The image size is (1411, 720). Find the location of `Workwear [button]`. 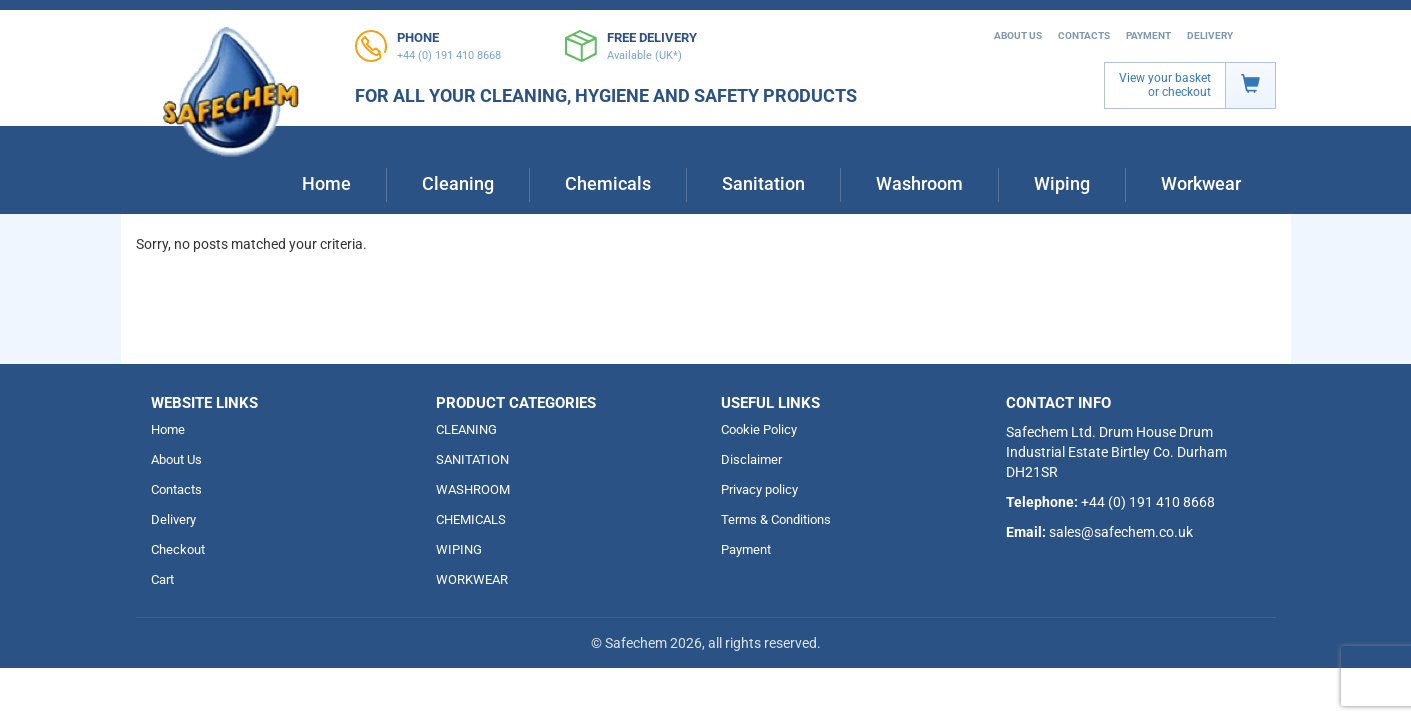

Workwear [button] is located at coordinates (1201, 183).